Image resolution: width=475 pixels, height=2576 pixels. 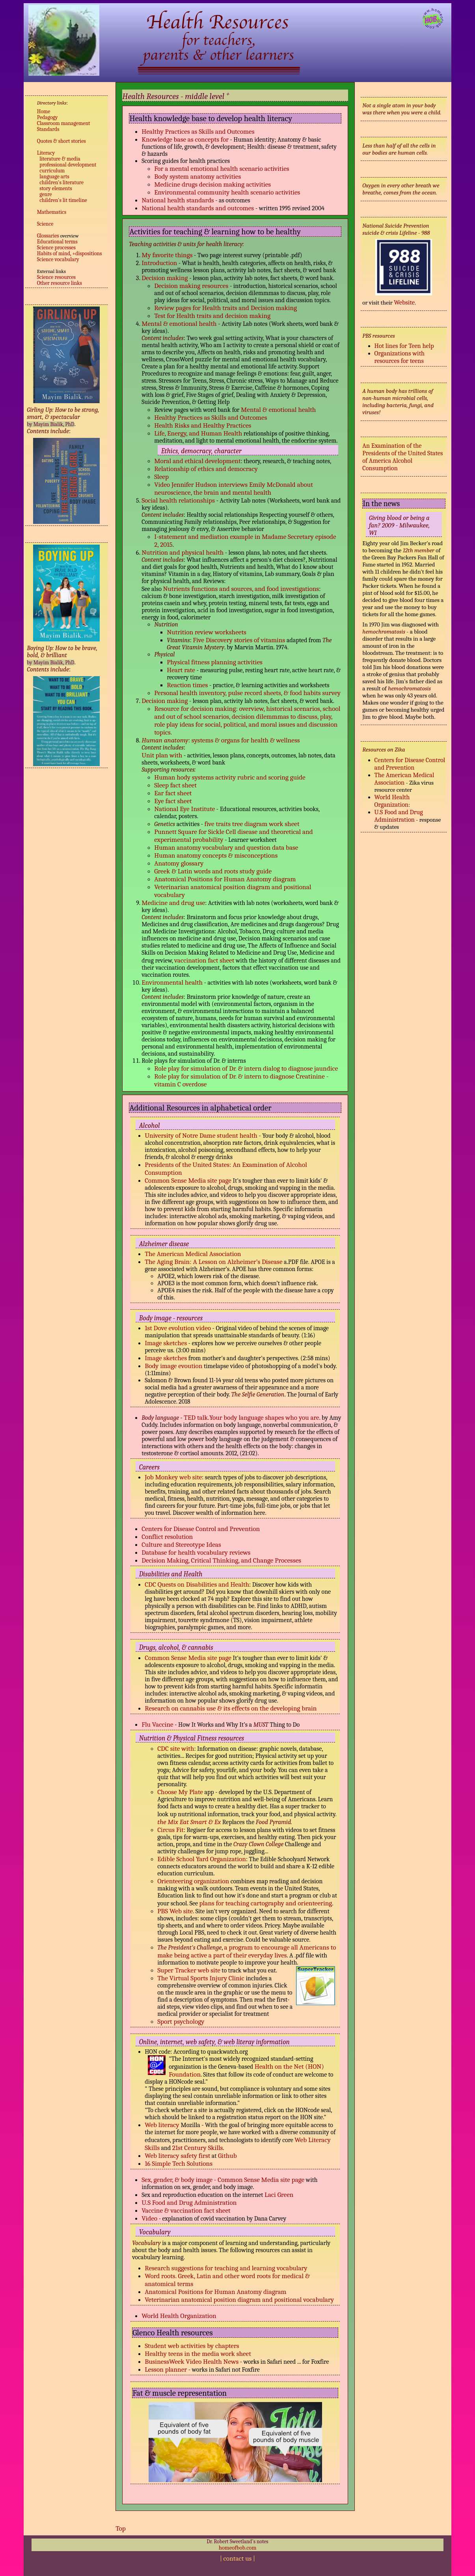 What do you see at coordinates (404, 302) in the screenshot?
I see `Website` at bounding box center [404, 302].